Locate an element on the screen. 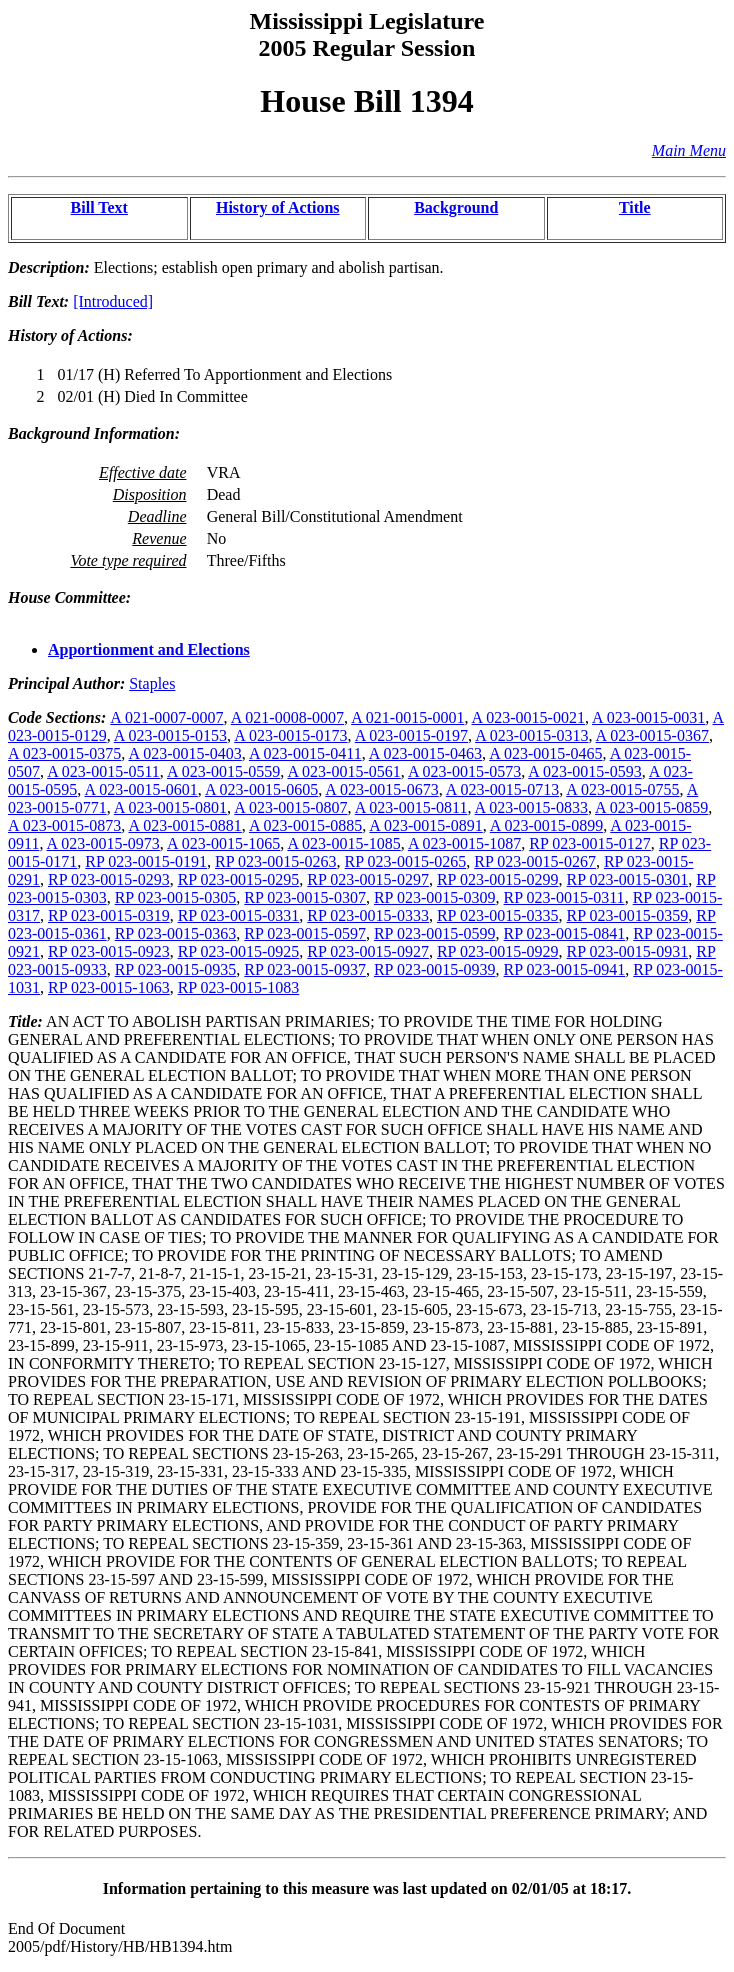  RP 023-0015-0935 is located at coordinates (176, 969).